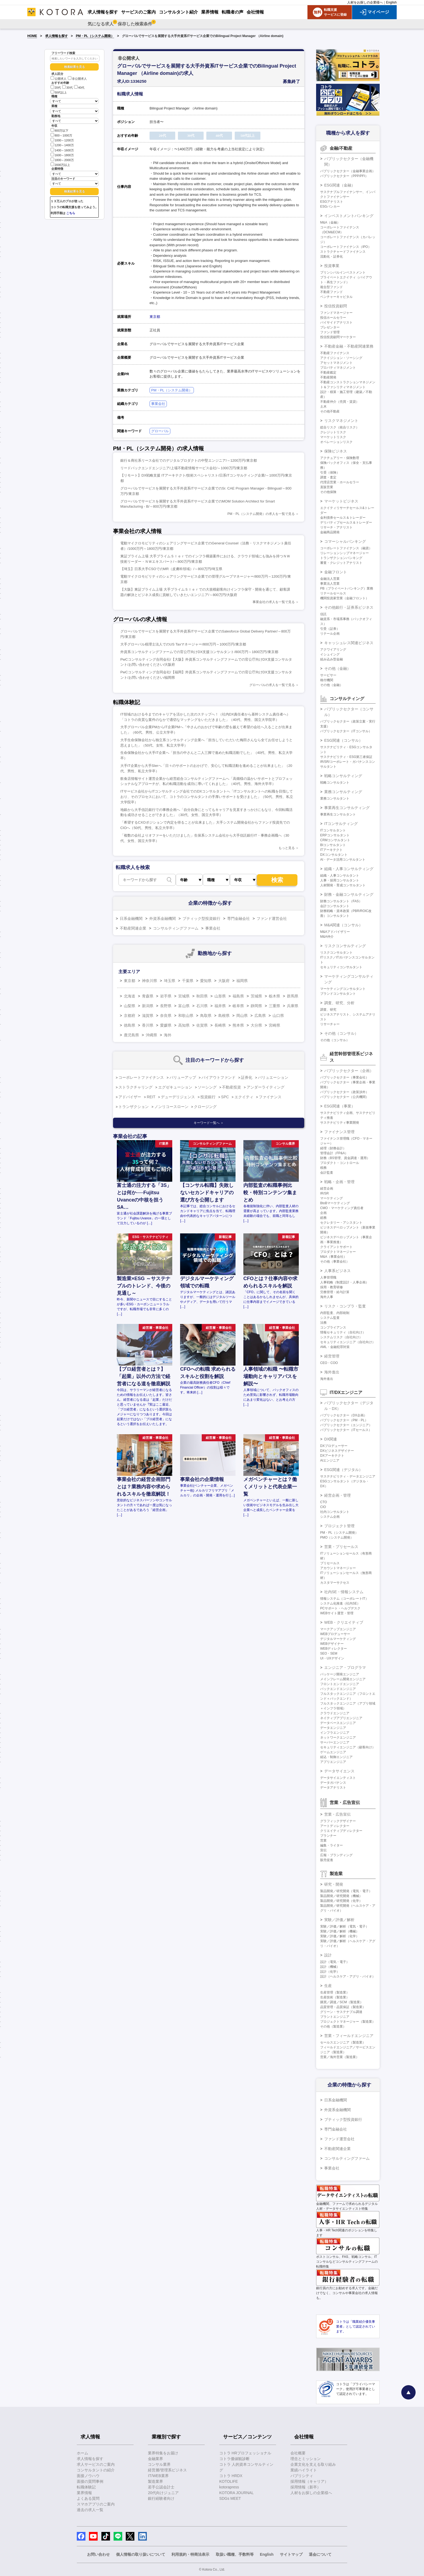  I want to click on 研究・開発, so click(333, 1884).